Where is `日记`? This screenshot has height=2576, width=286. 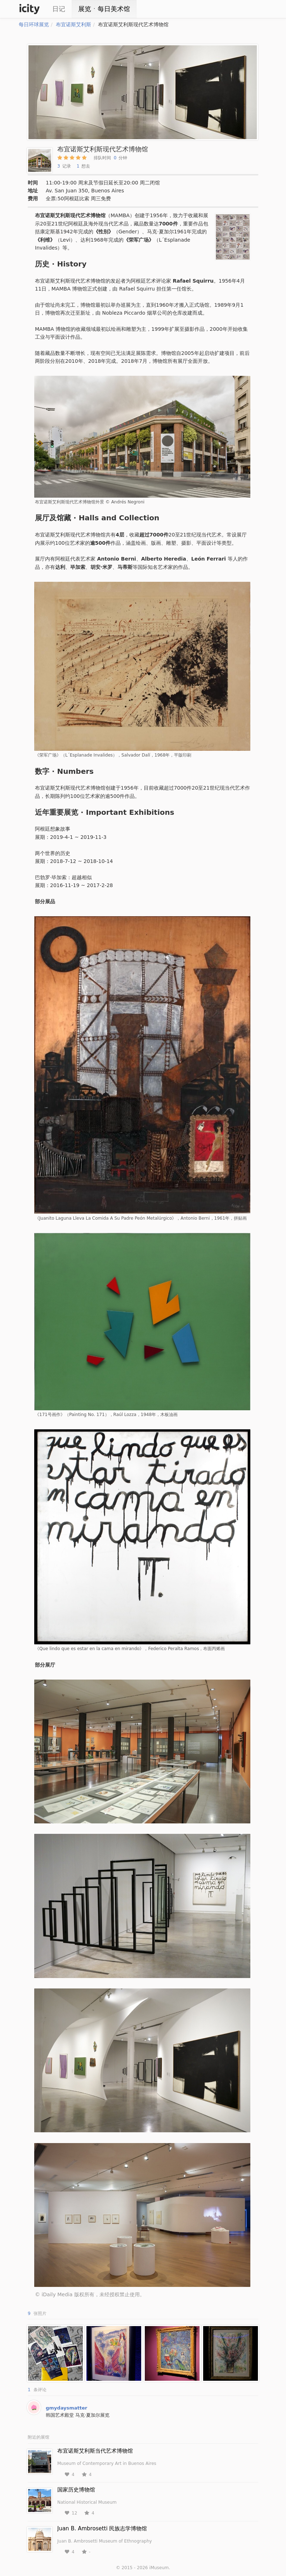 日记 is located at coordinates (58, 9).